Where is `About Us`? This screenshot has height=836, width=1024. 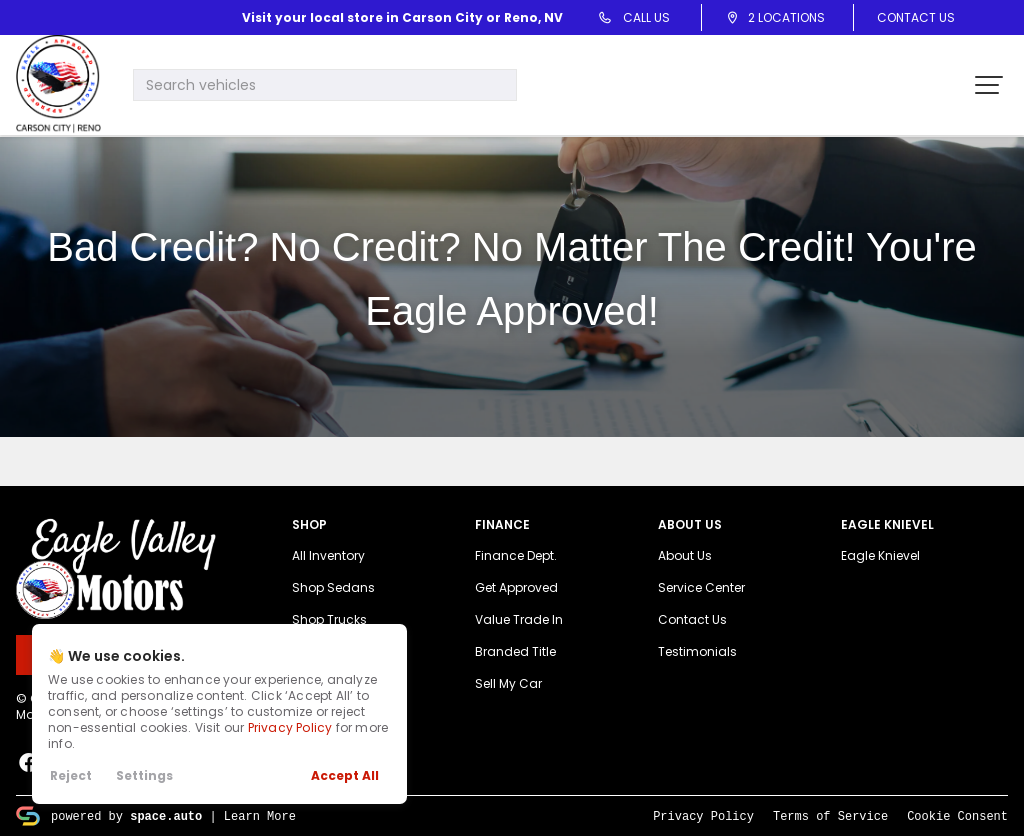
About Us is located at coordinates (685, 555).